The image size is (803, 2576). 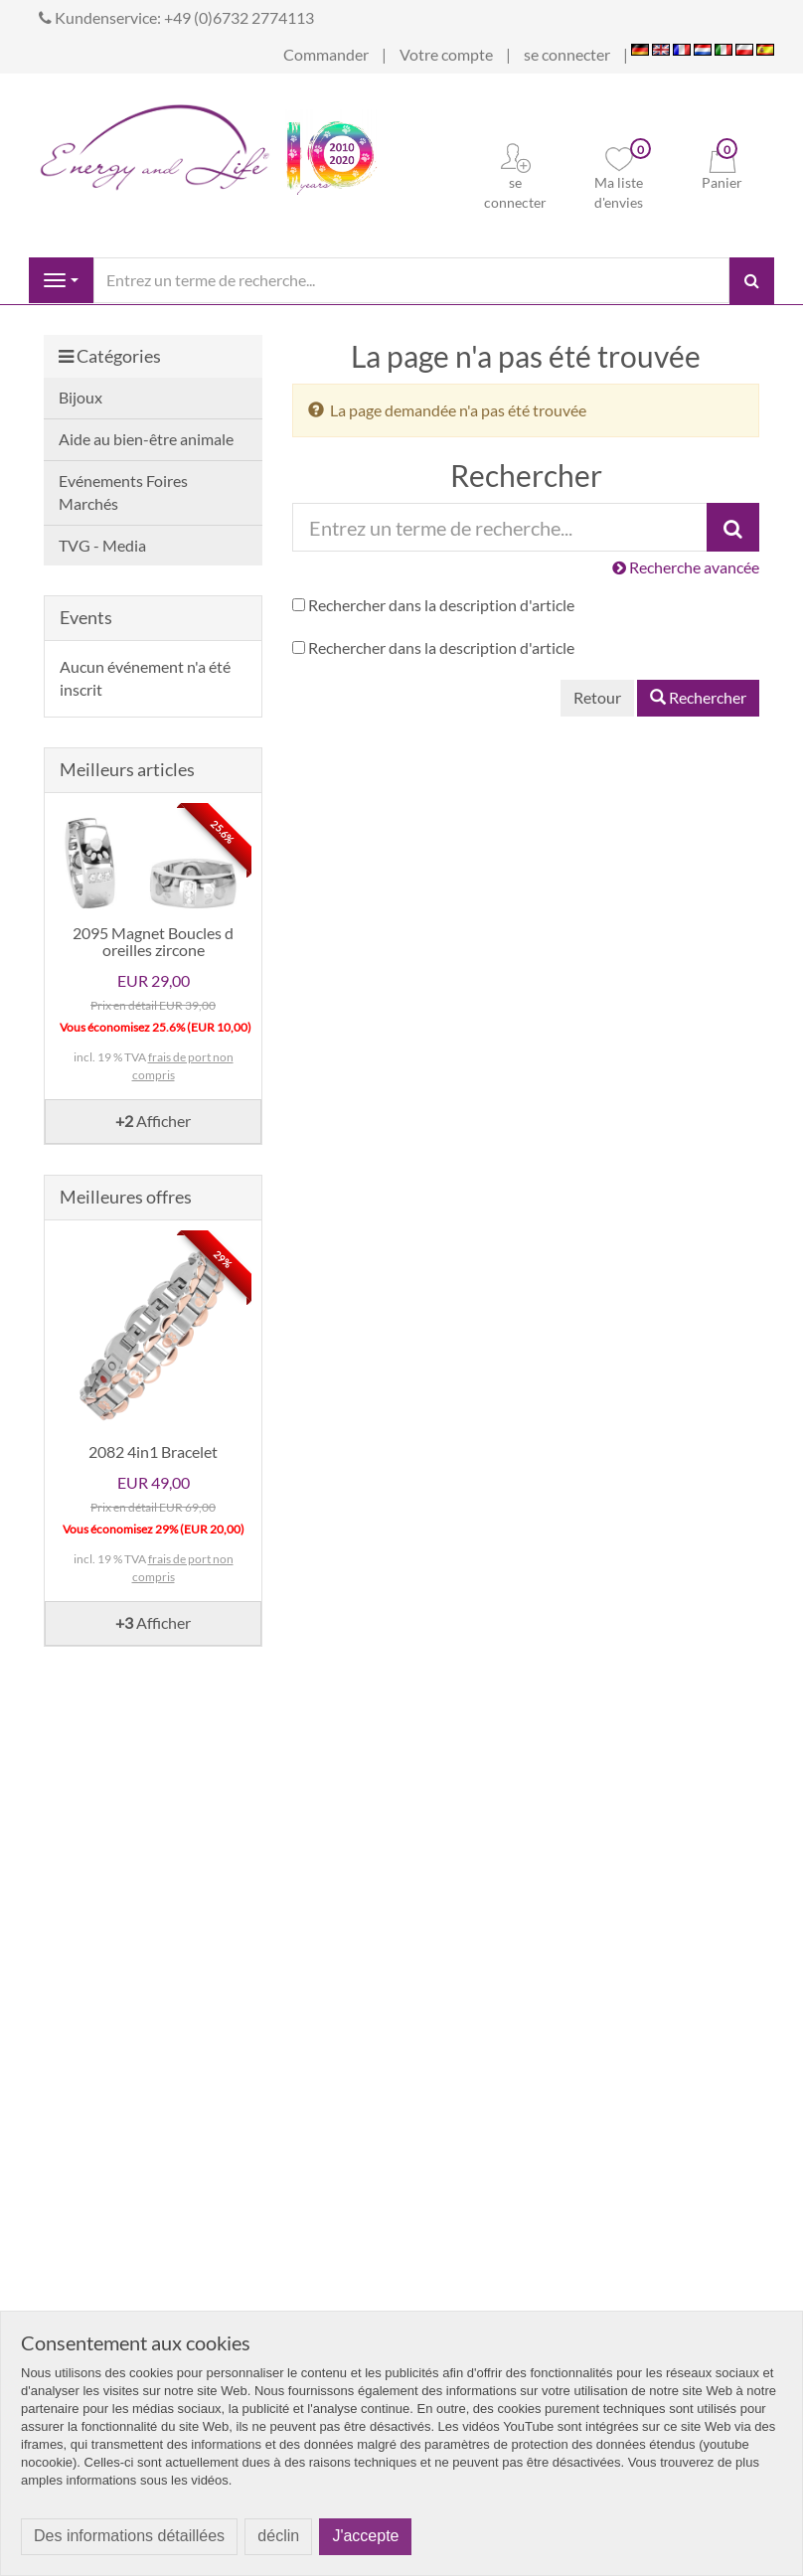 I want to click on déclin, so click(x=278, y=2535).